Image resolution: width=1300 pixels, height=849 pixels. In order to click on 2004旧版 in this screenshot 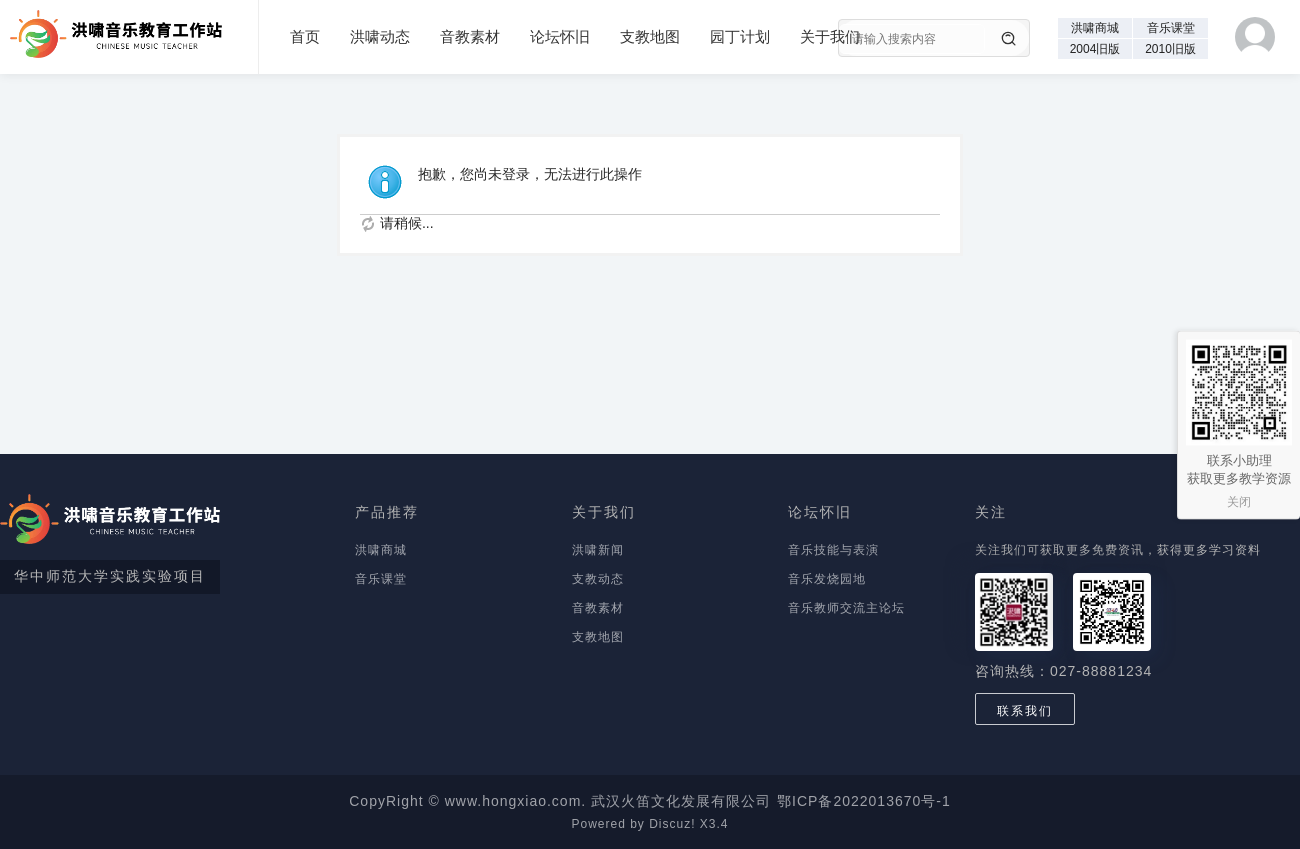, I will do `click(1095, 49)`.